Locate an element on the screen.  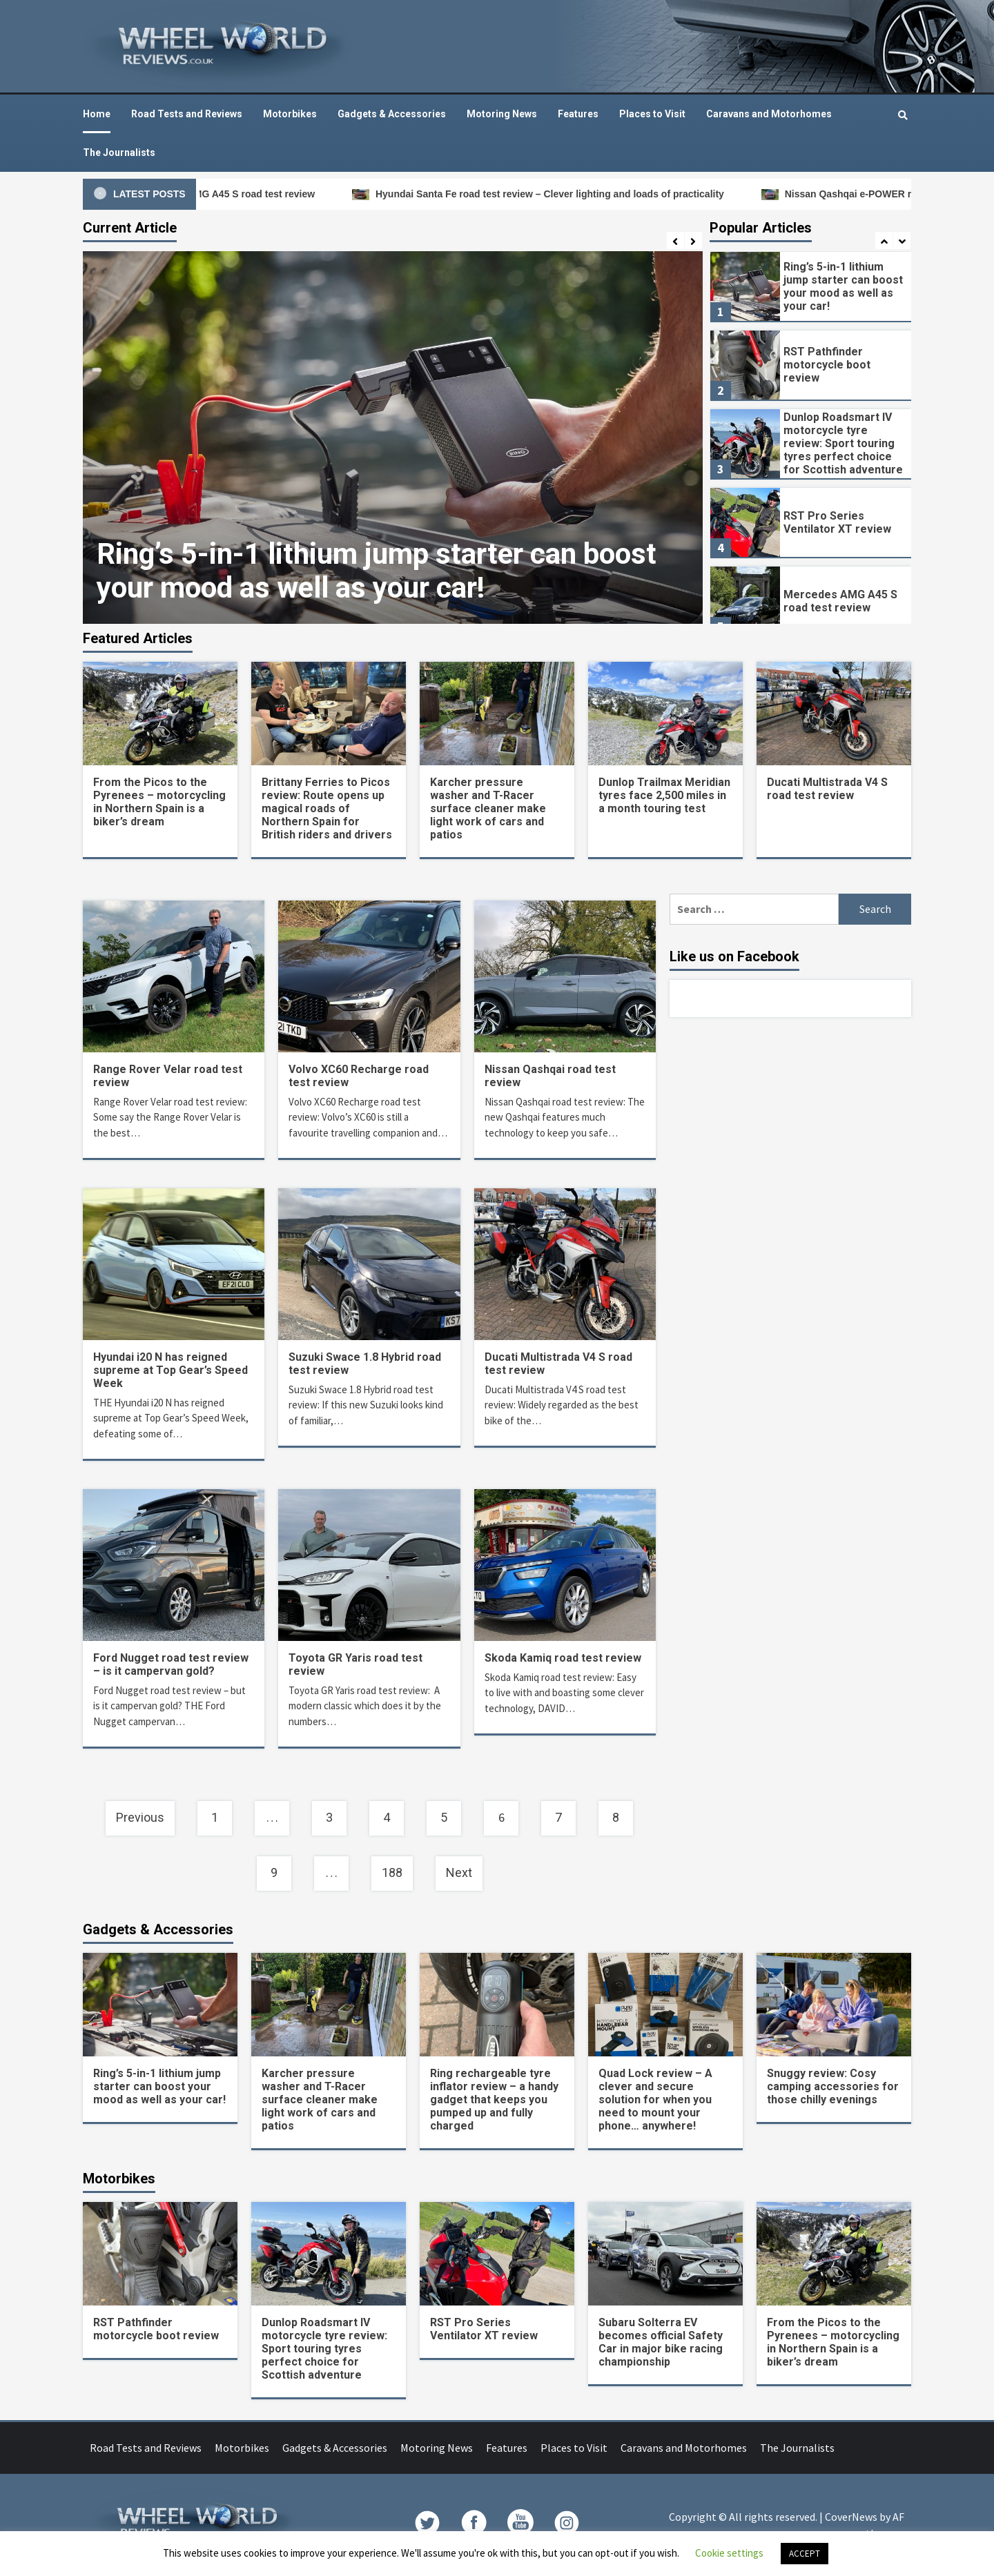
Ford Nugget road test review – is it campervan gold? is located at coordinates (170, 1664).